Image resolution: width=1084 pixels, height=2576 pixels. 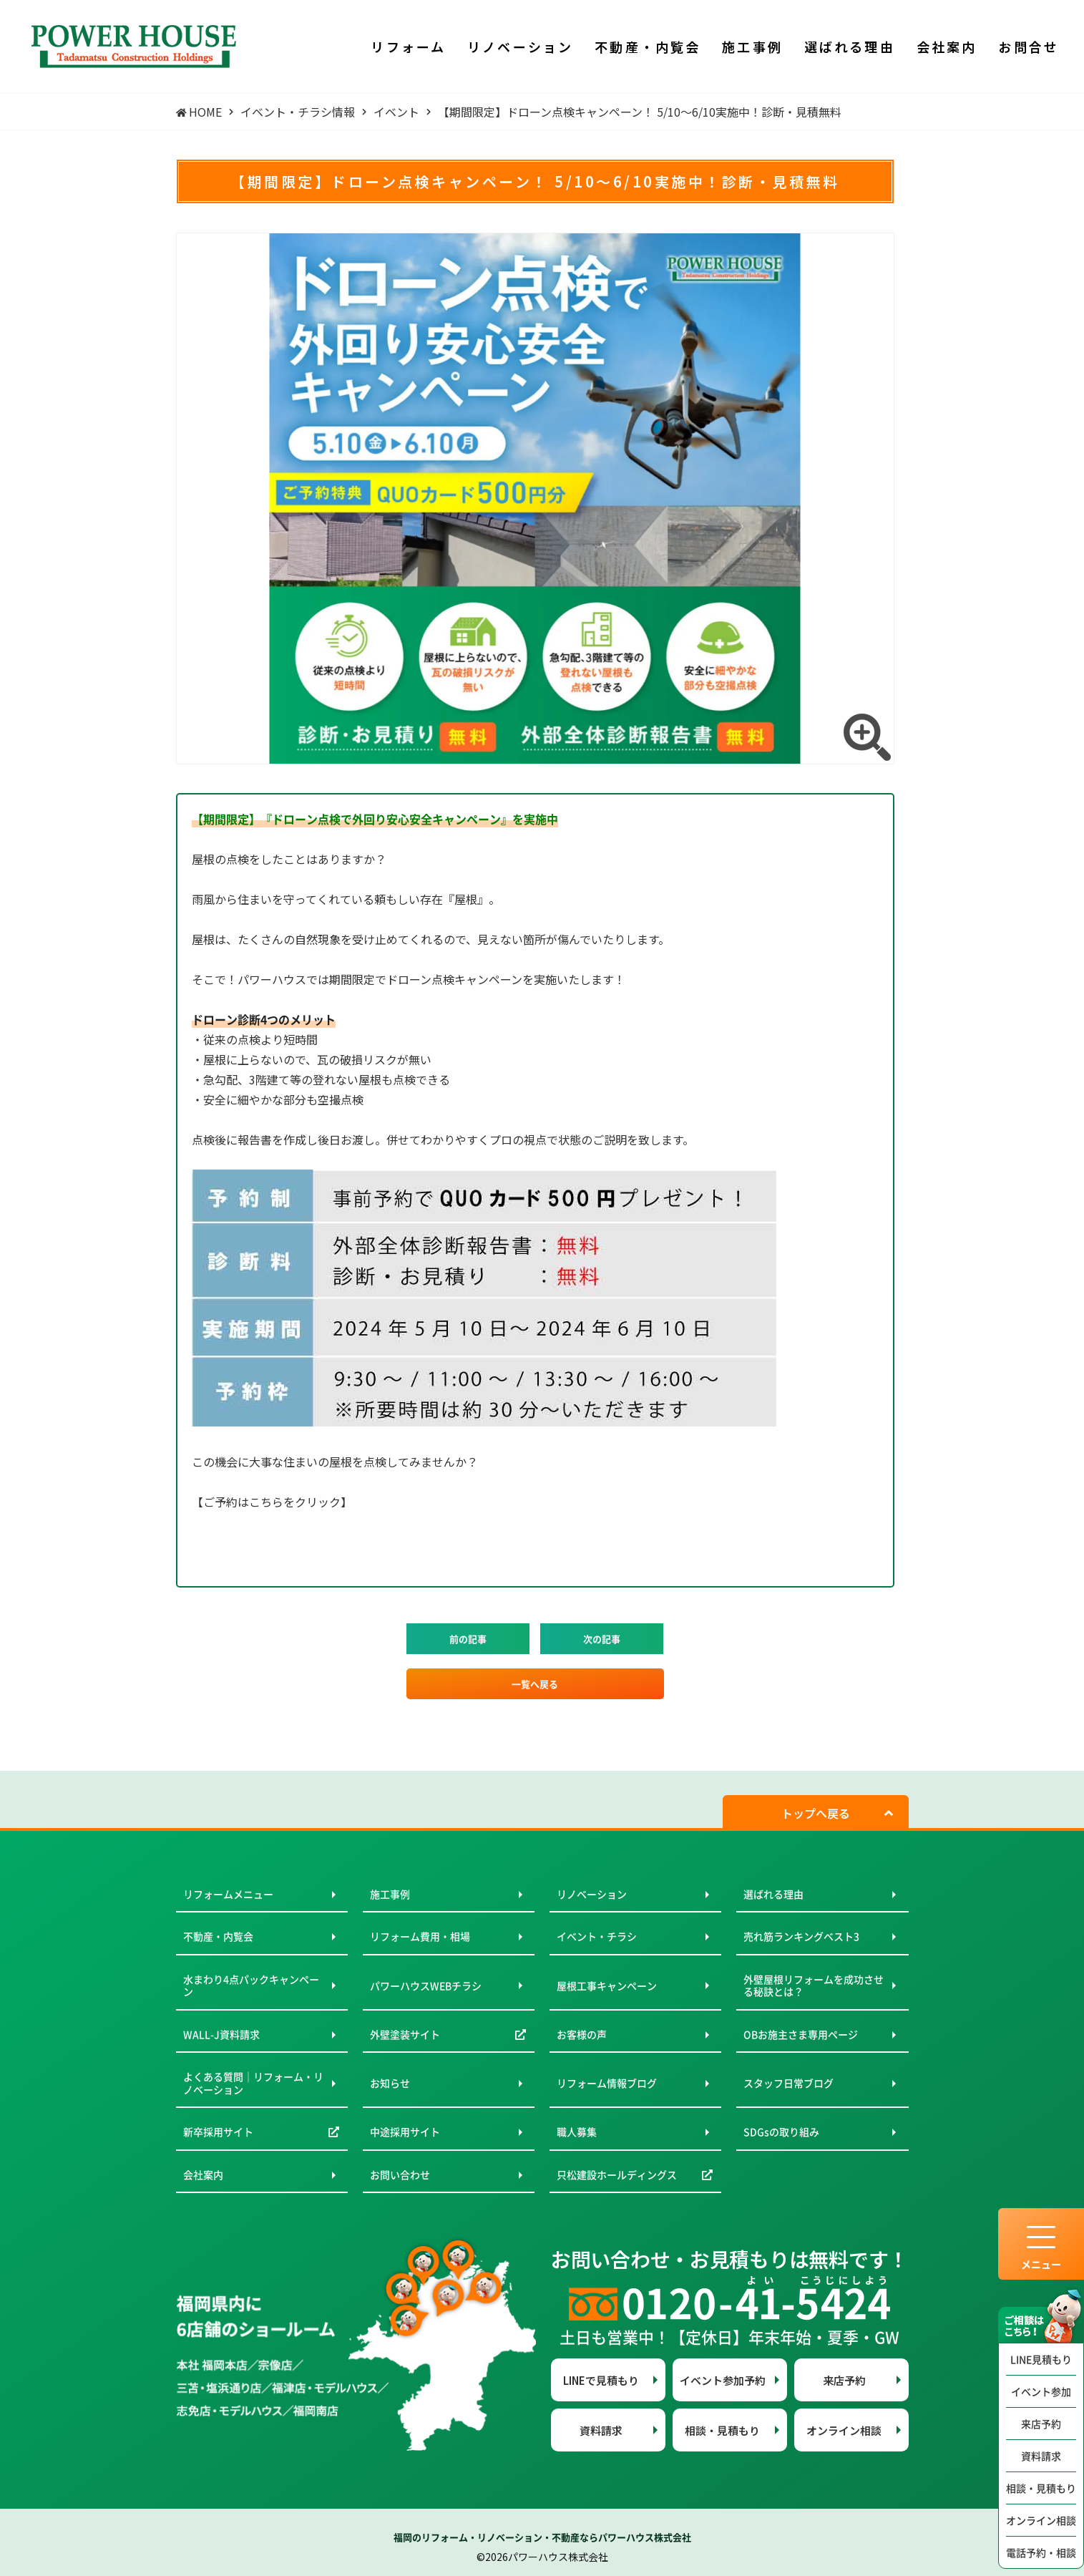 What do you see at coordinates (617, 2174) in the screenshot?
I see `只松建設ホールディングス` at bounding box center [617, 2174].